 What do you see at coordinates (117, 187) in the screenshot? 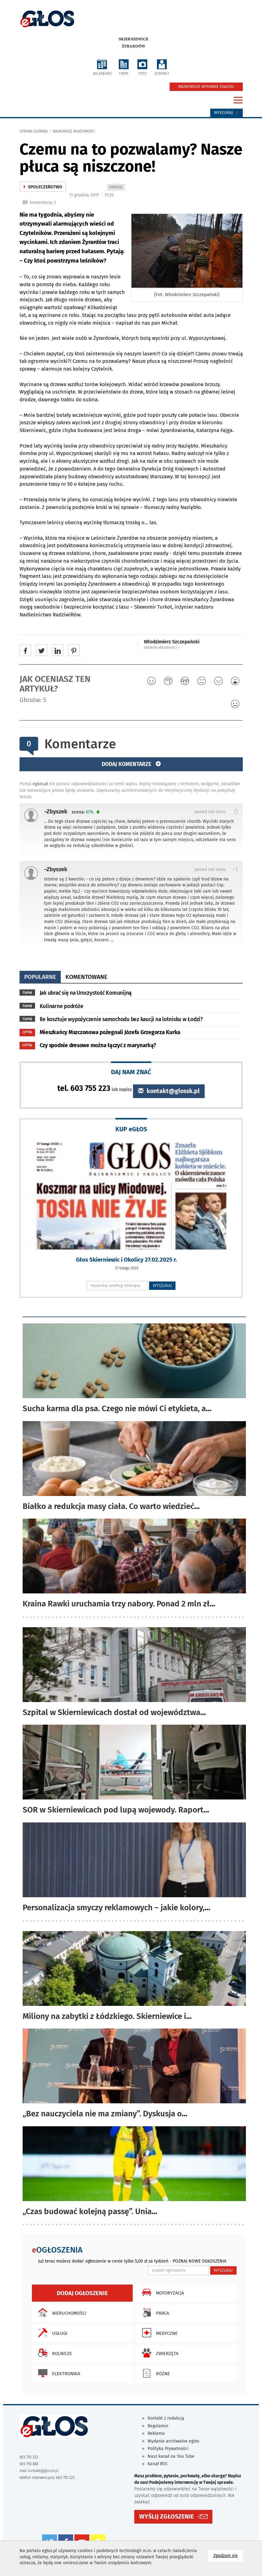
I see `DRUKUJ` at bounding box center [117, 187].